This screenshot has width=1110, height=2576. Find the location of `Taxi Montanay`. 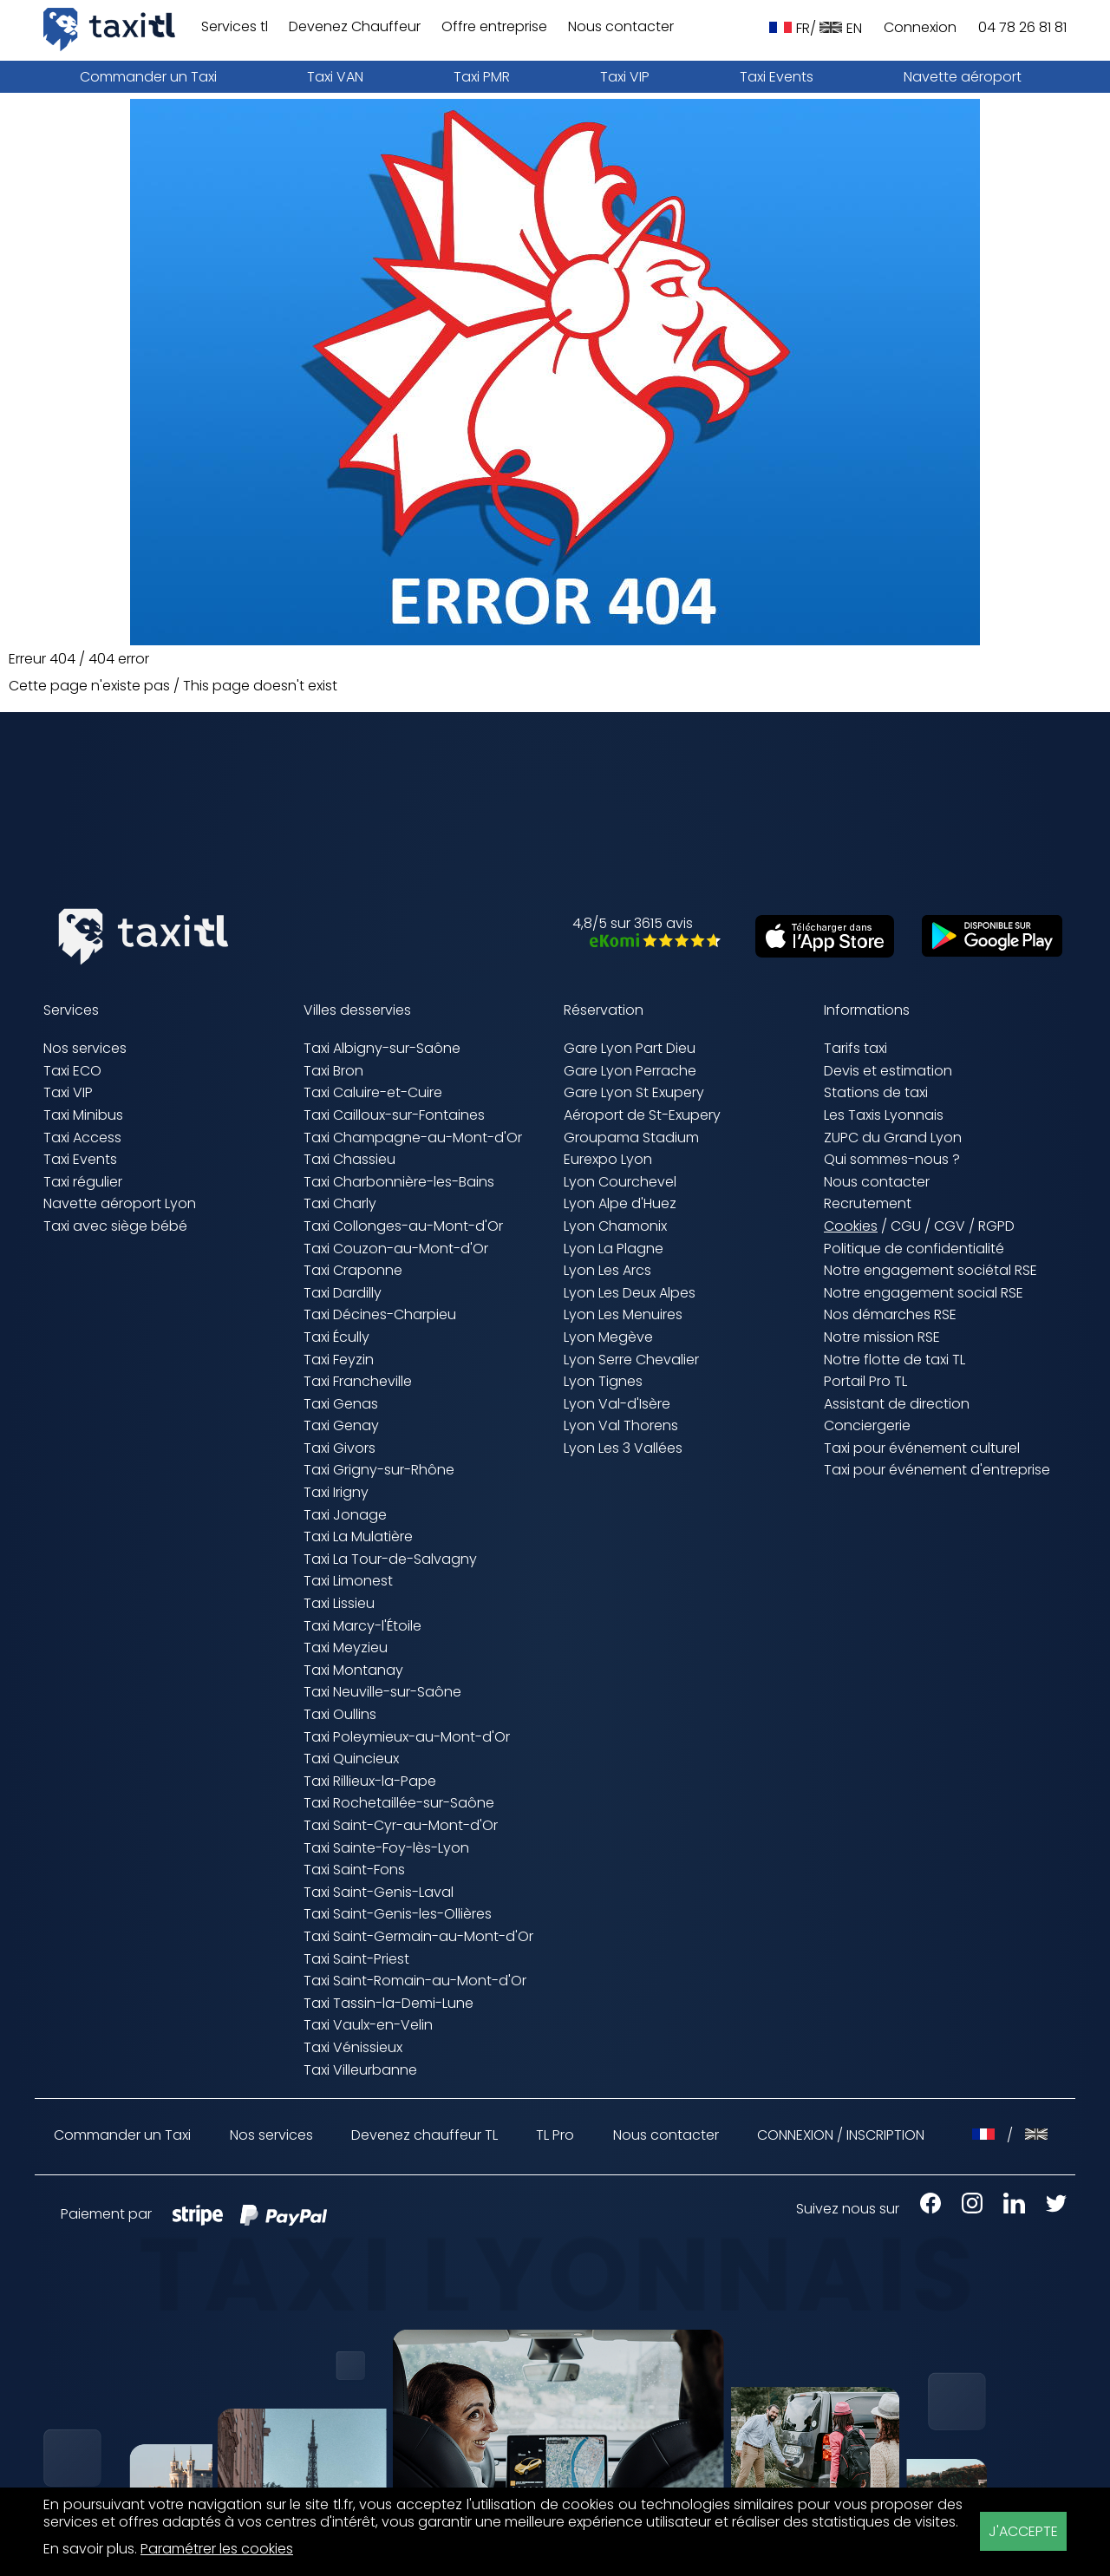

Taxi Montanay is located at coordinates (353, 1670).